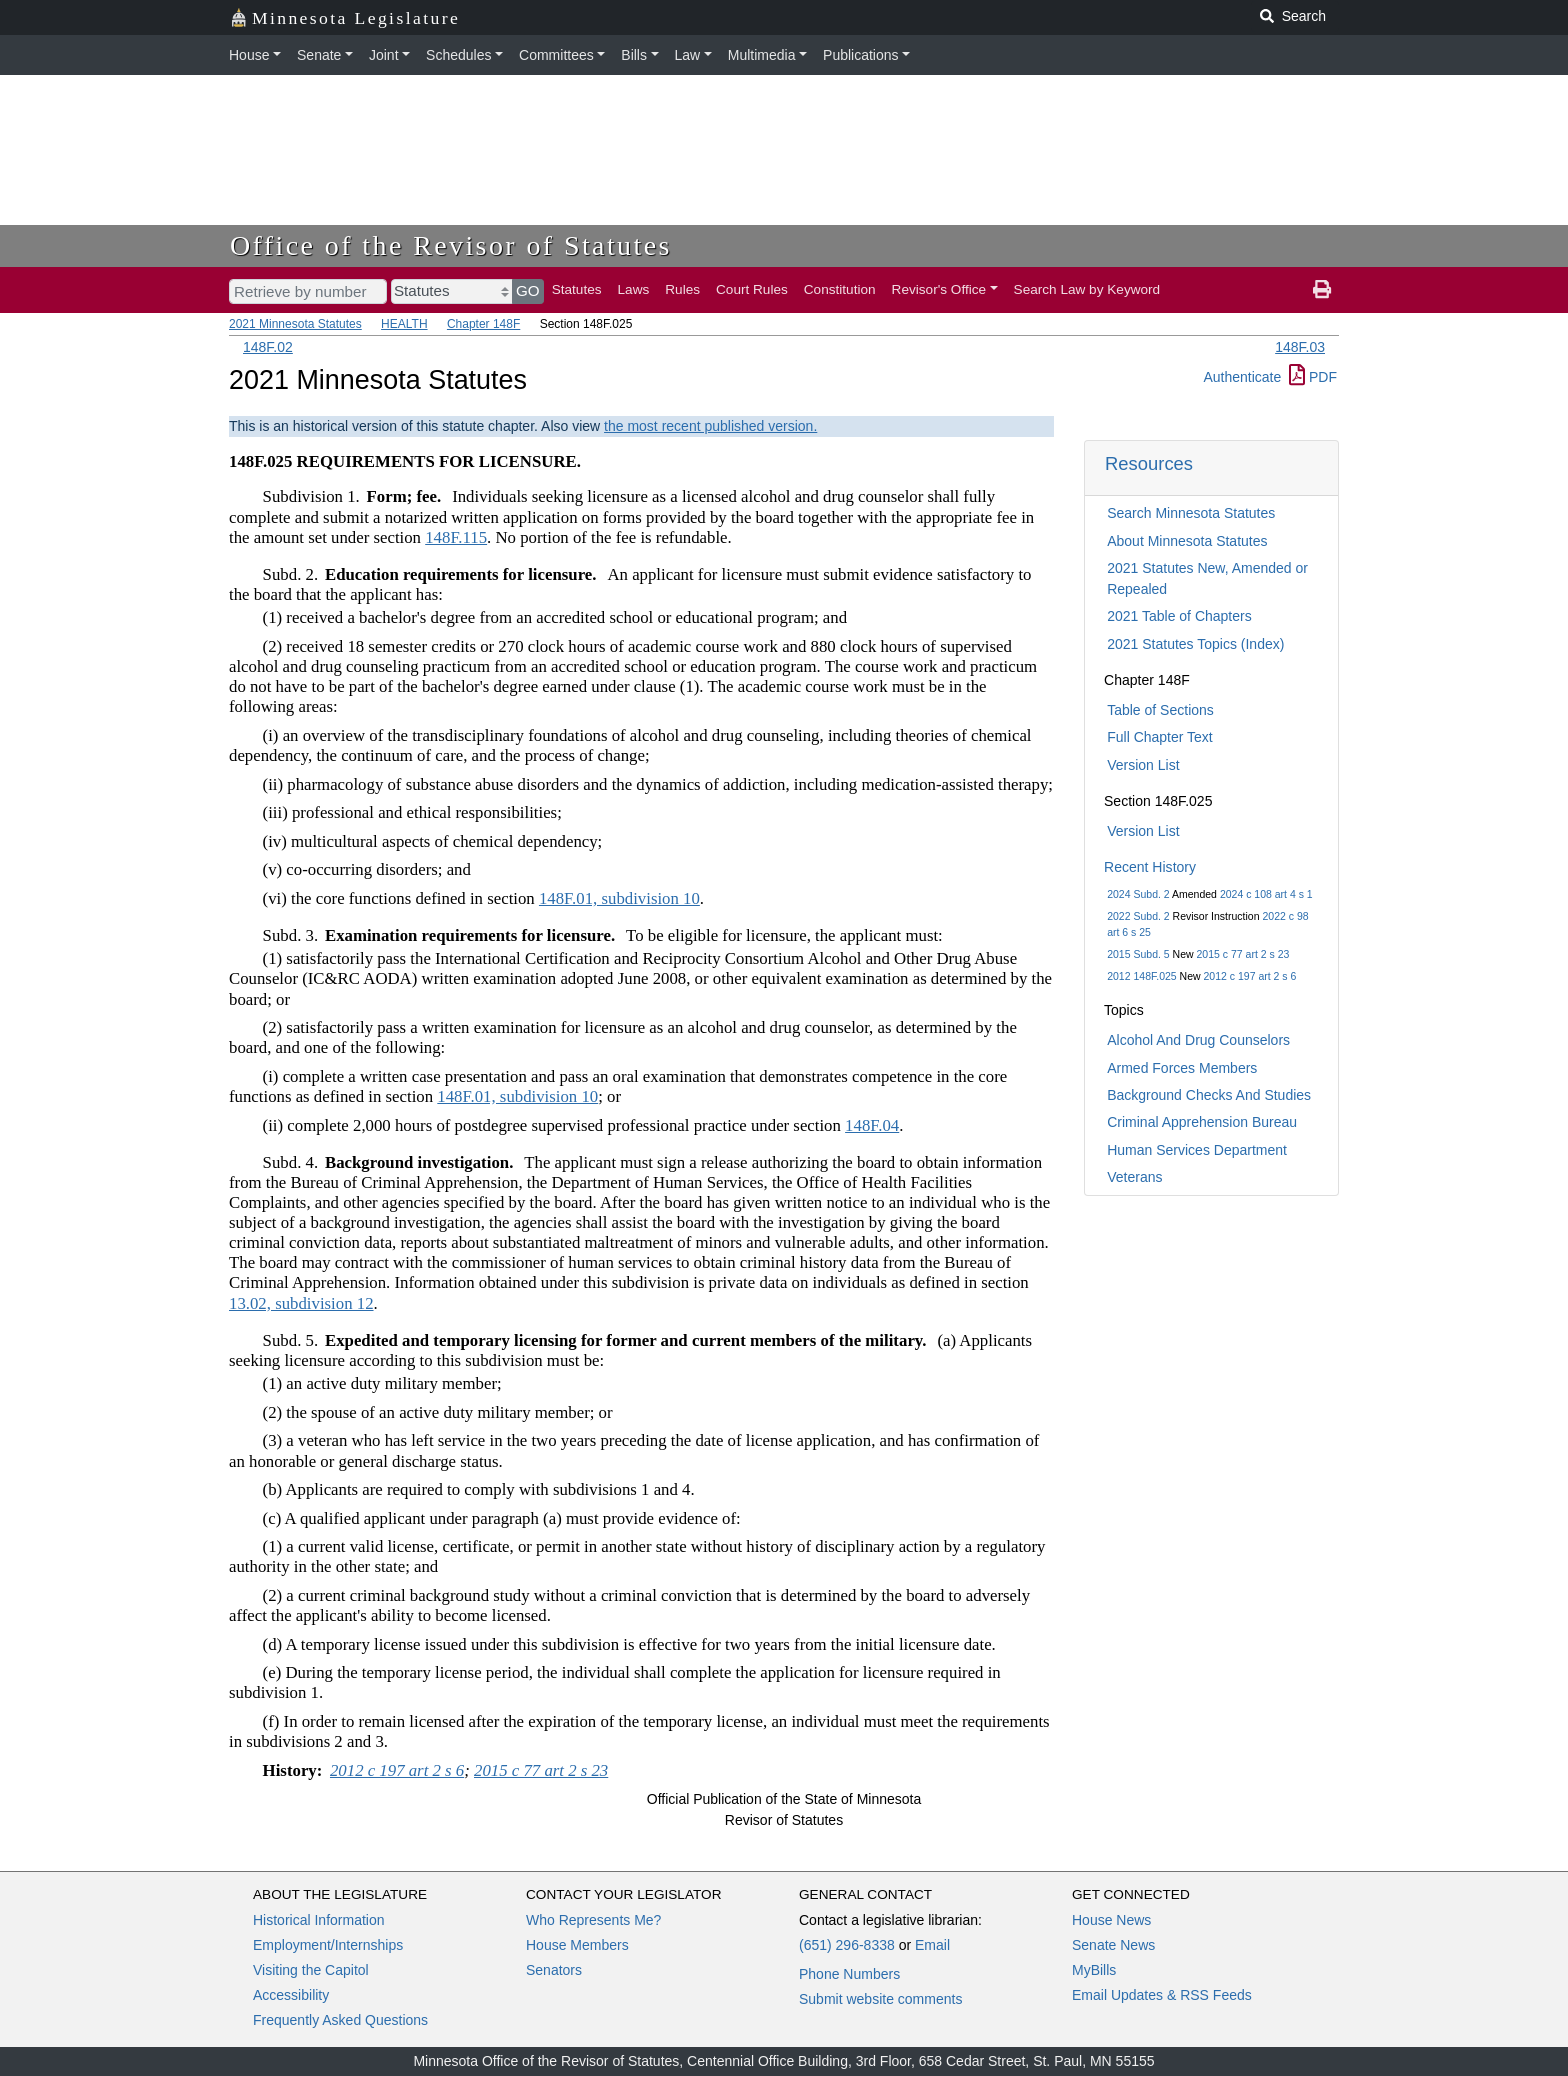 This screenshot has width=1568, height=2076. I want to click on Search Law by Keyword, so click(1087, 289).